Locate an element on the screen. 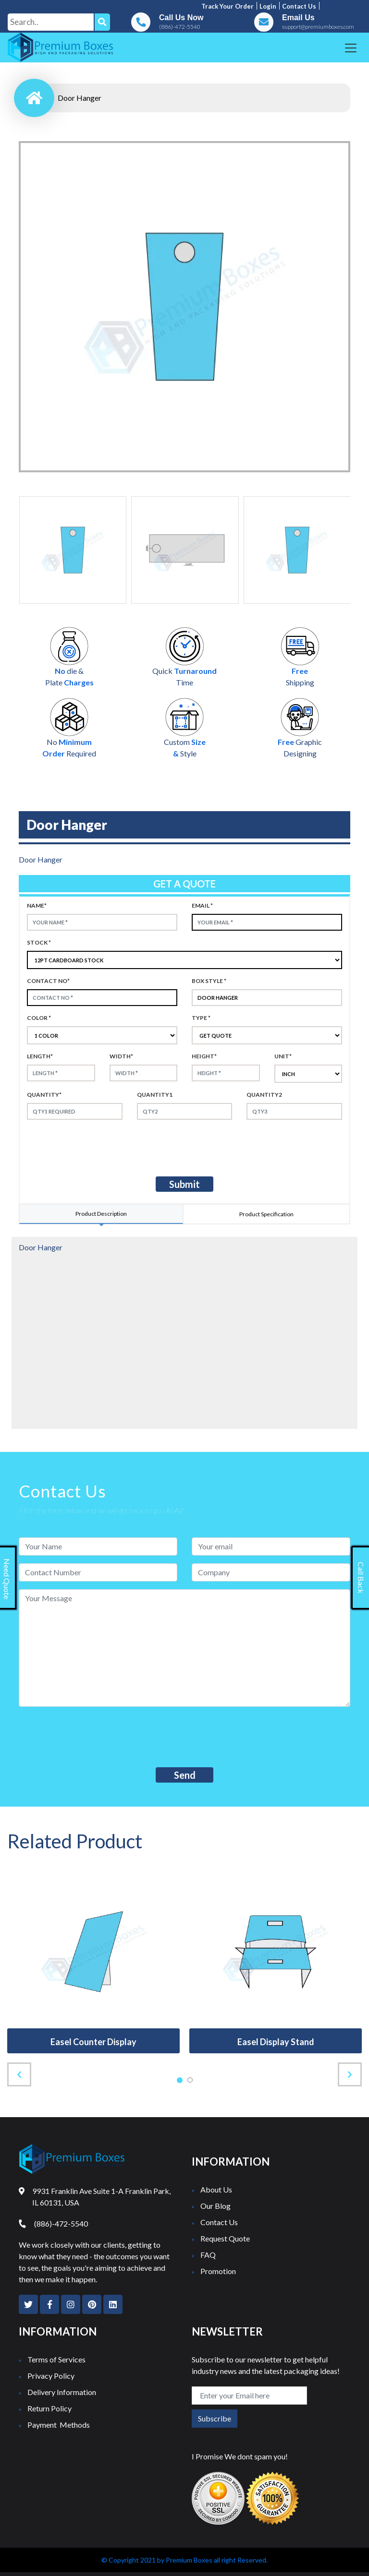  Product Specification is located at coordinates (266, 1214).